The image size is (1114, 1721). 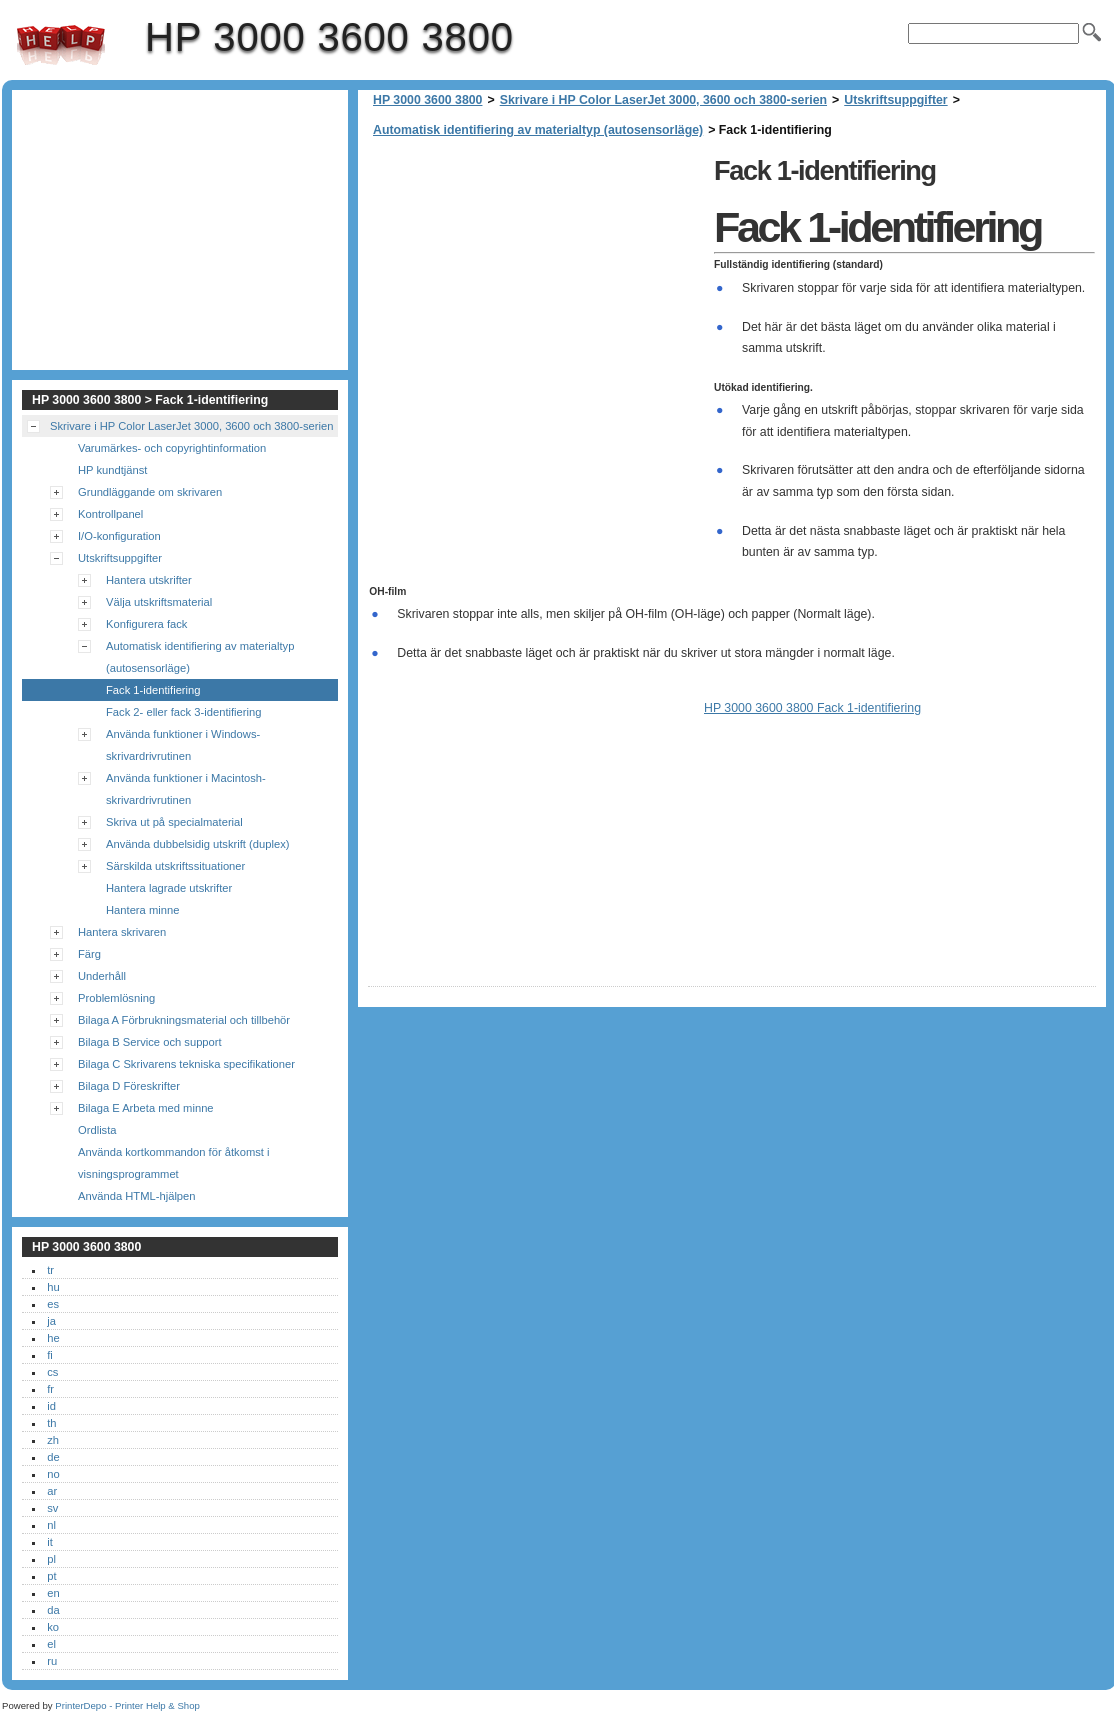 I want to click on ar, so click(x=52, y=1491).